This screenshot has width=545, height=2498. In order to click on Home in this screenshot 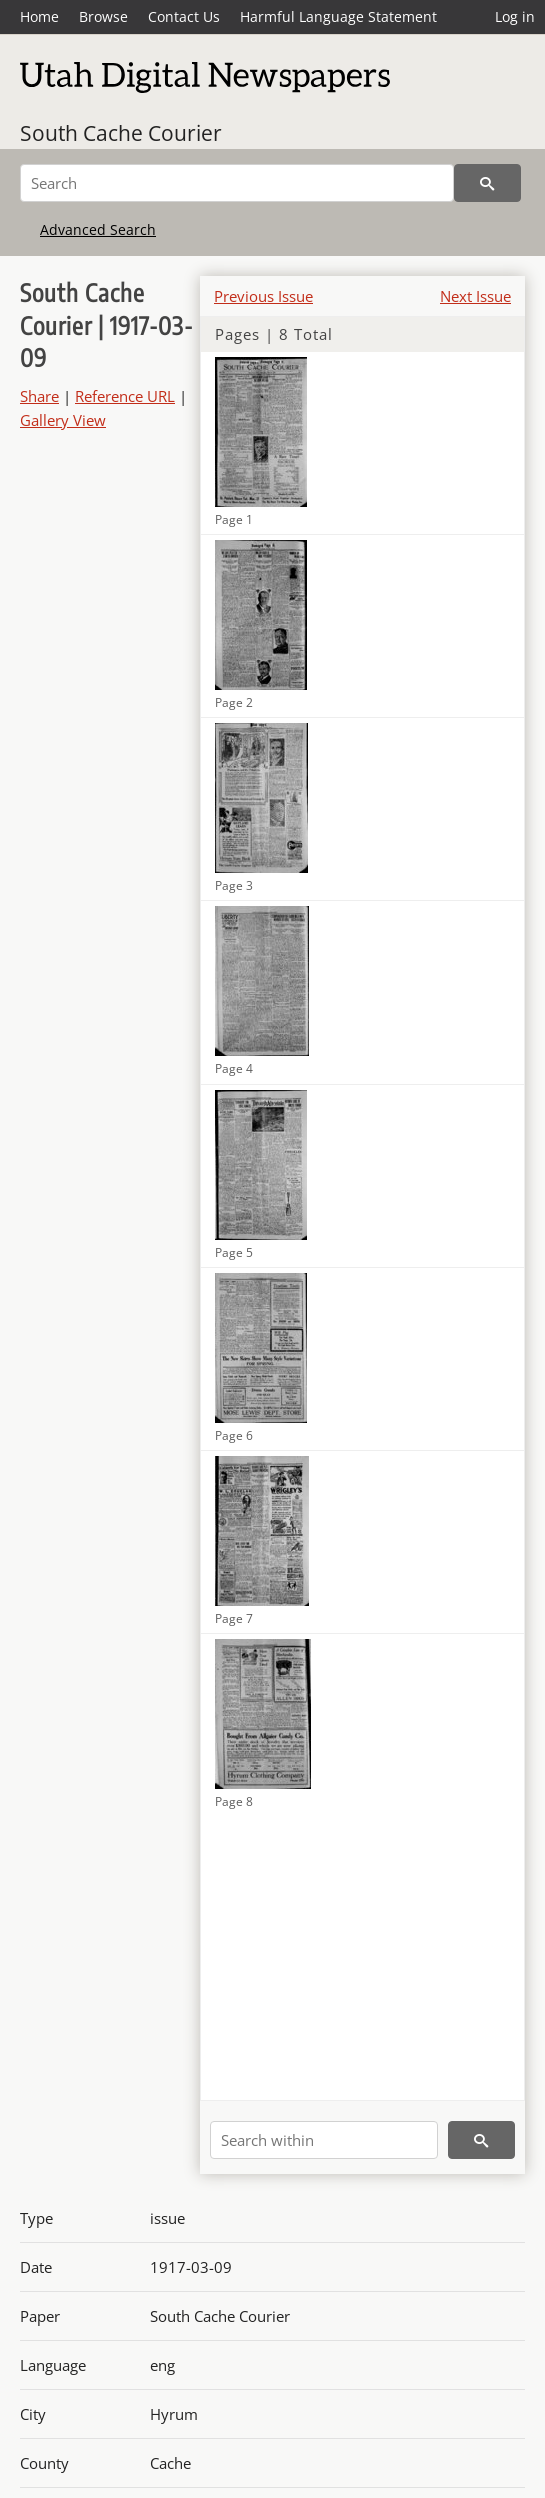, I will do `click(39, 16)`.